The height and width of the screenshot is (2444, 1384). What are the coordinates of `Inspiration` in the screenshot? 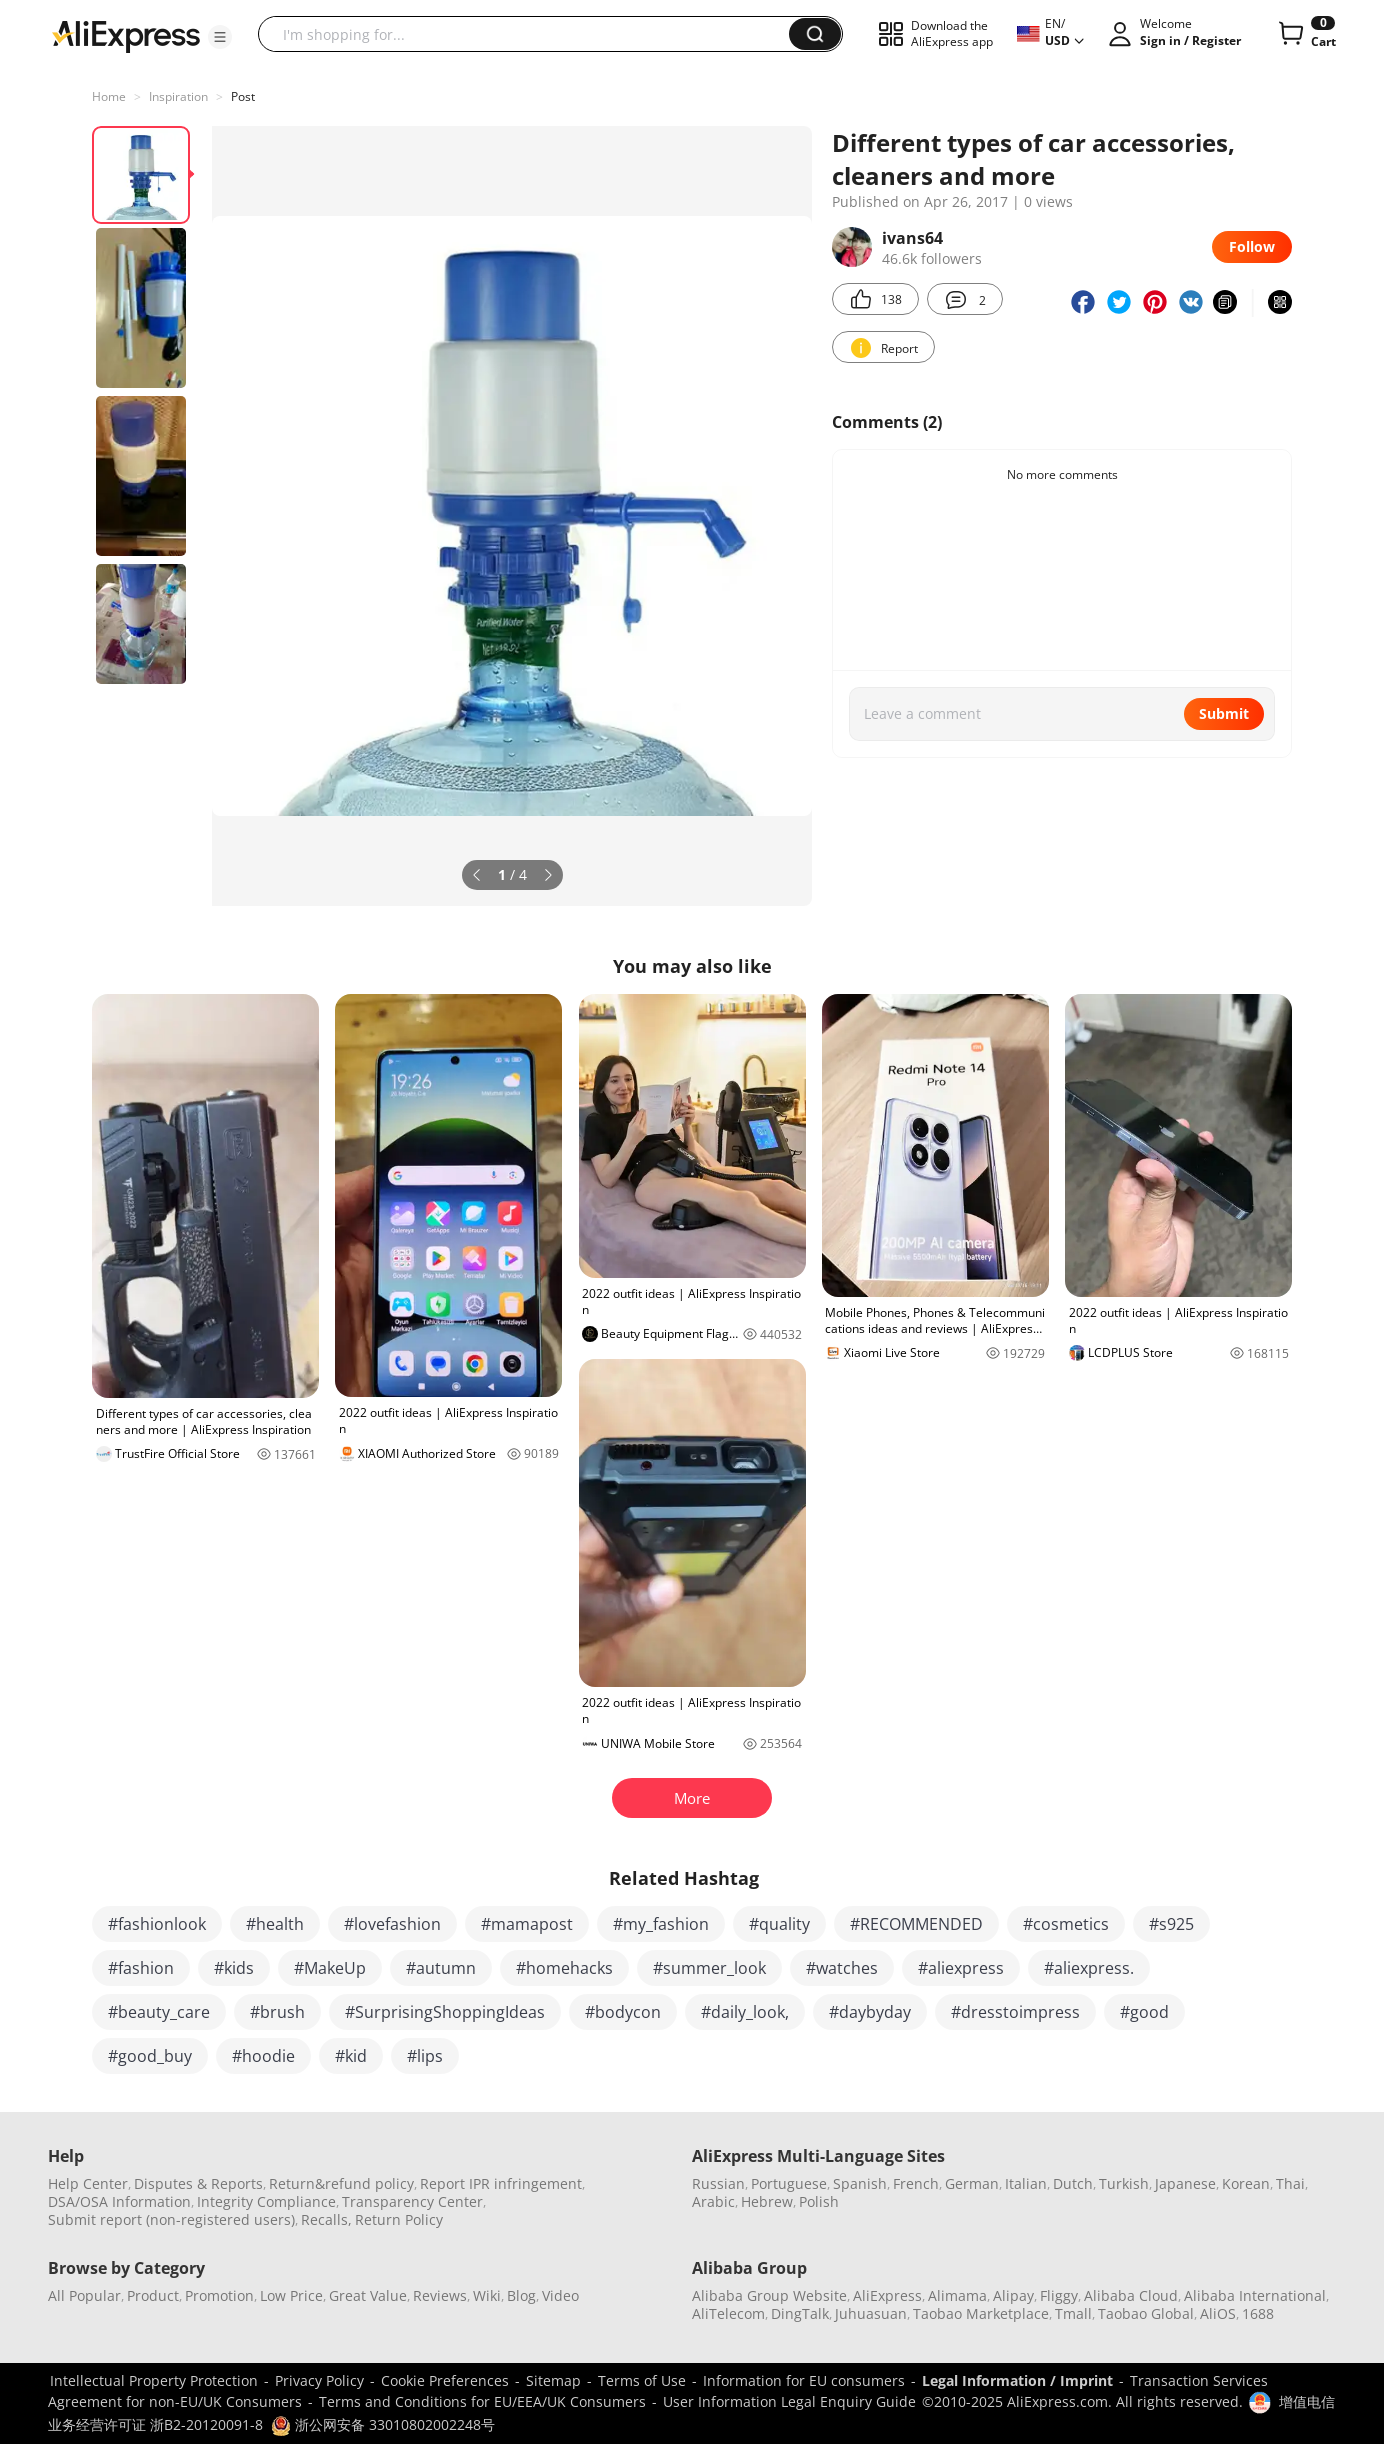 It's located at (178, 96).